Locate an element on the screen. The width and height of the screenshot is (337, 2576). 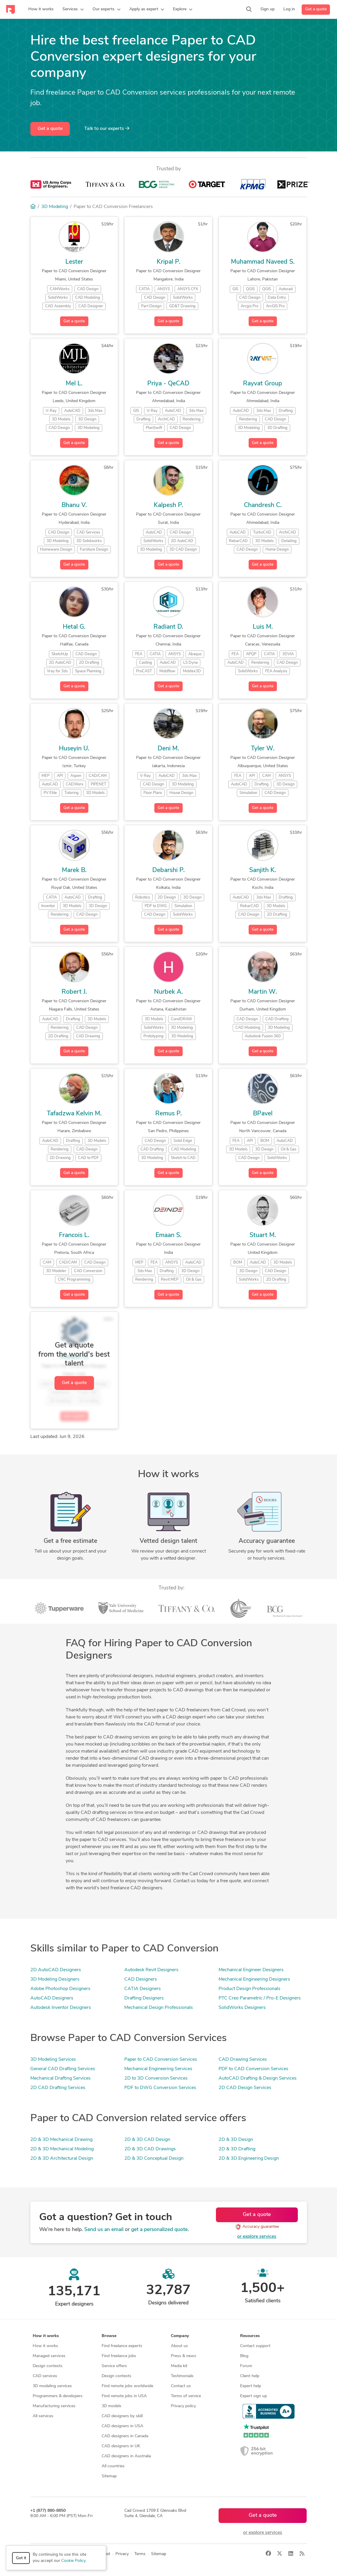
General CAD Drafting Services is located at coordinates (62, 2069).